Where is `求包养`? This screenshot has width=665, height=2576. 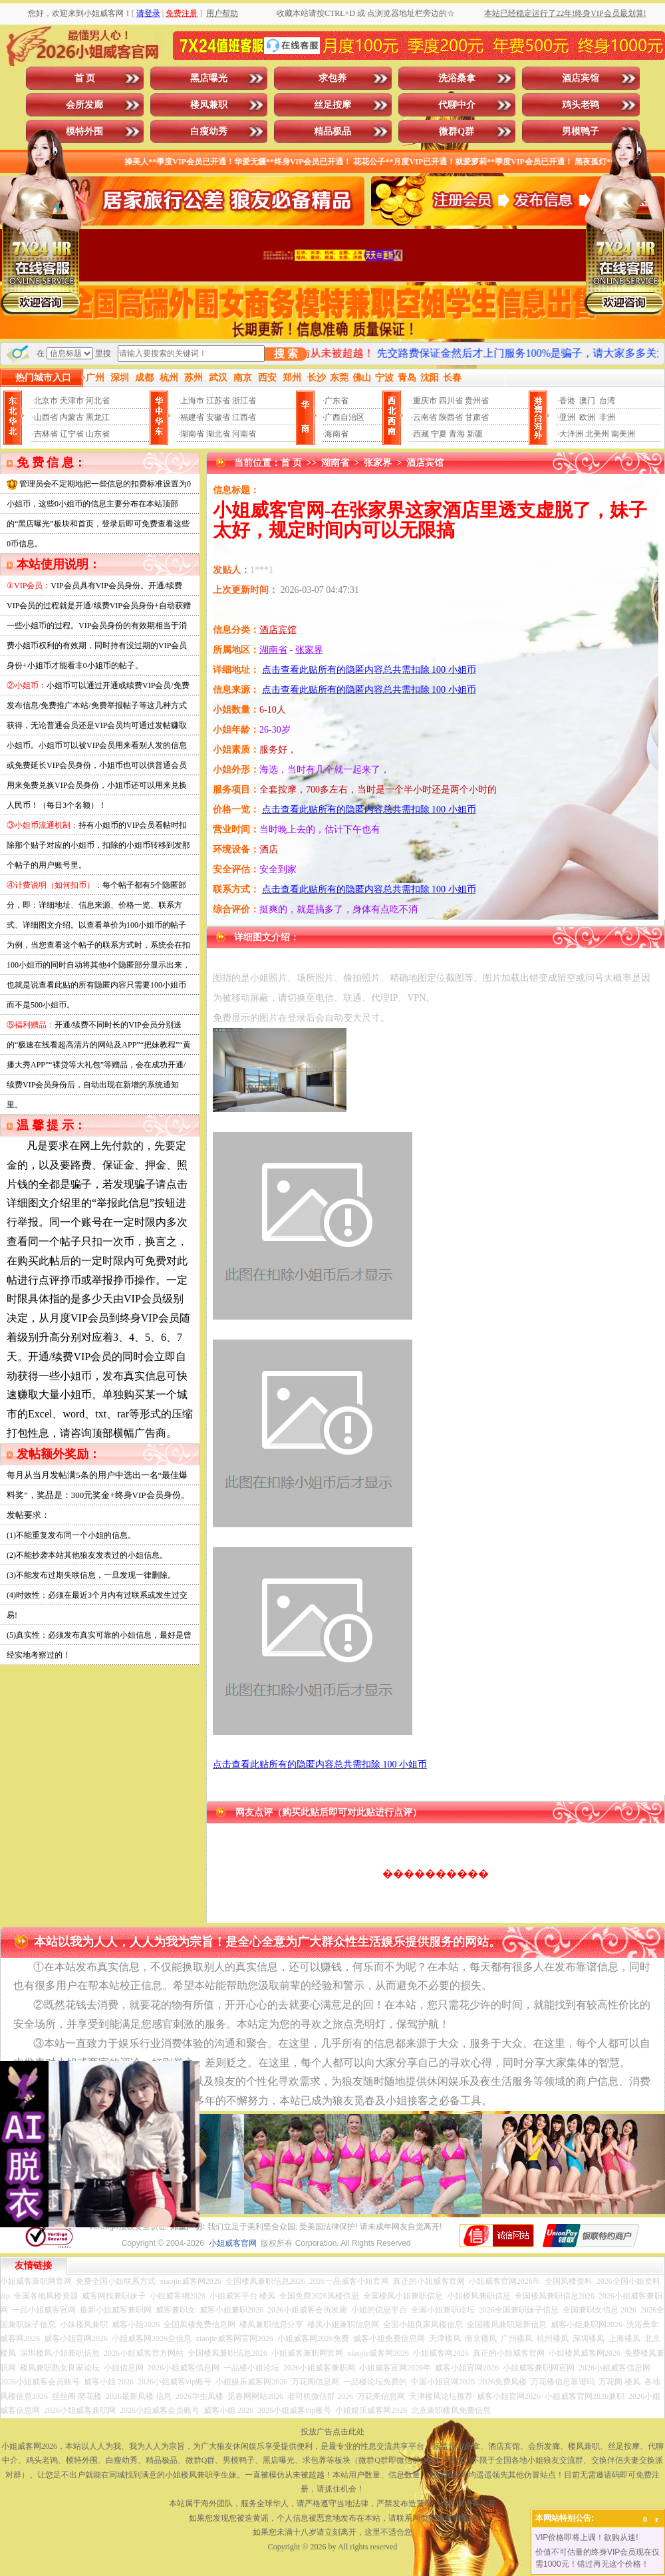 求包养 is located at coordinates (332, 78).